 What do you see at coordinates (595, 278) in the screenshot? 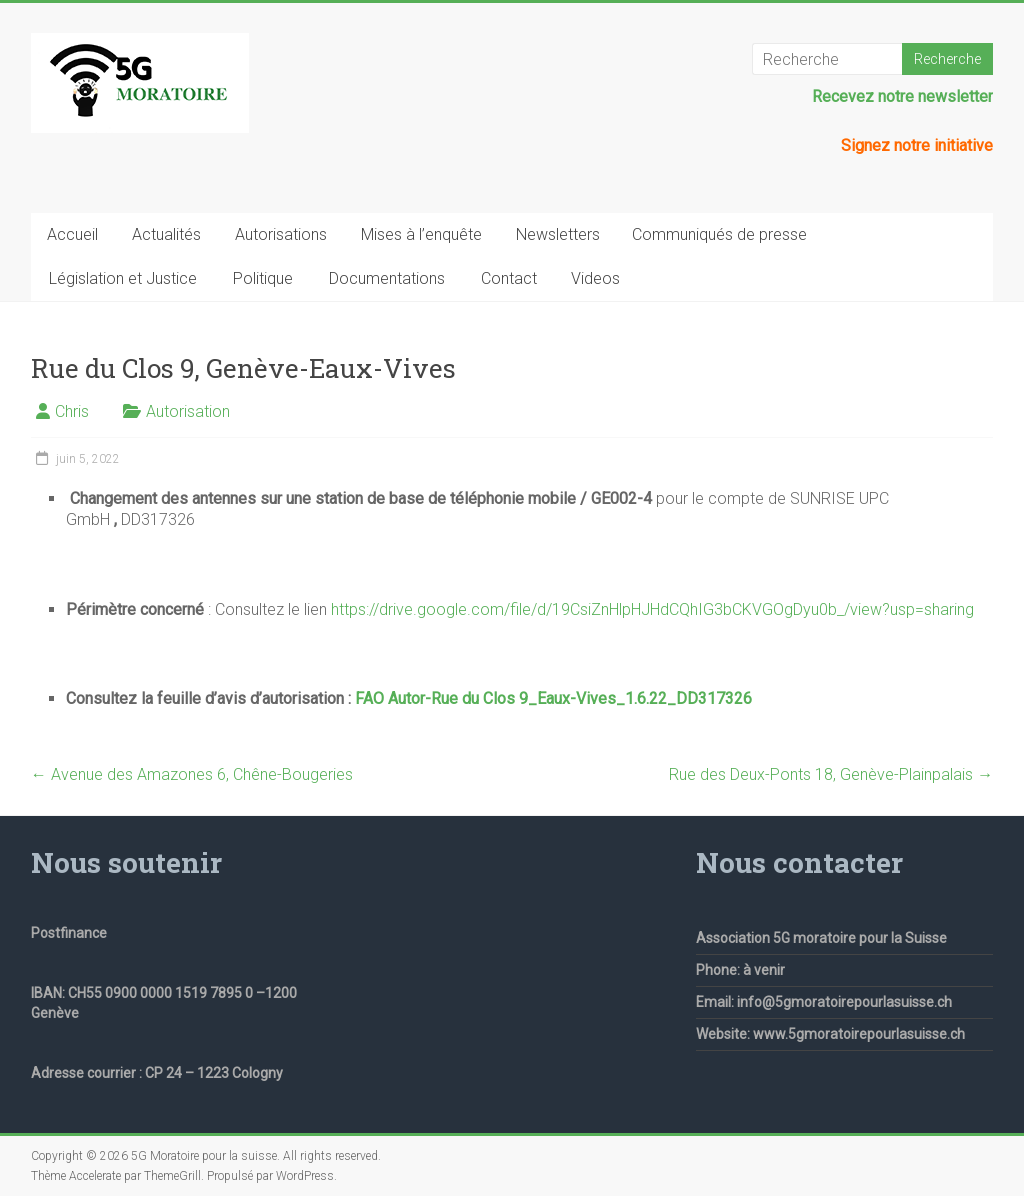
I see `Videos` at bounding box center [595, 278].